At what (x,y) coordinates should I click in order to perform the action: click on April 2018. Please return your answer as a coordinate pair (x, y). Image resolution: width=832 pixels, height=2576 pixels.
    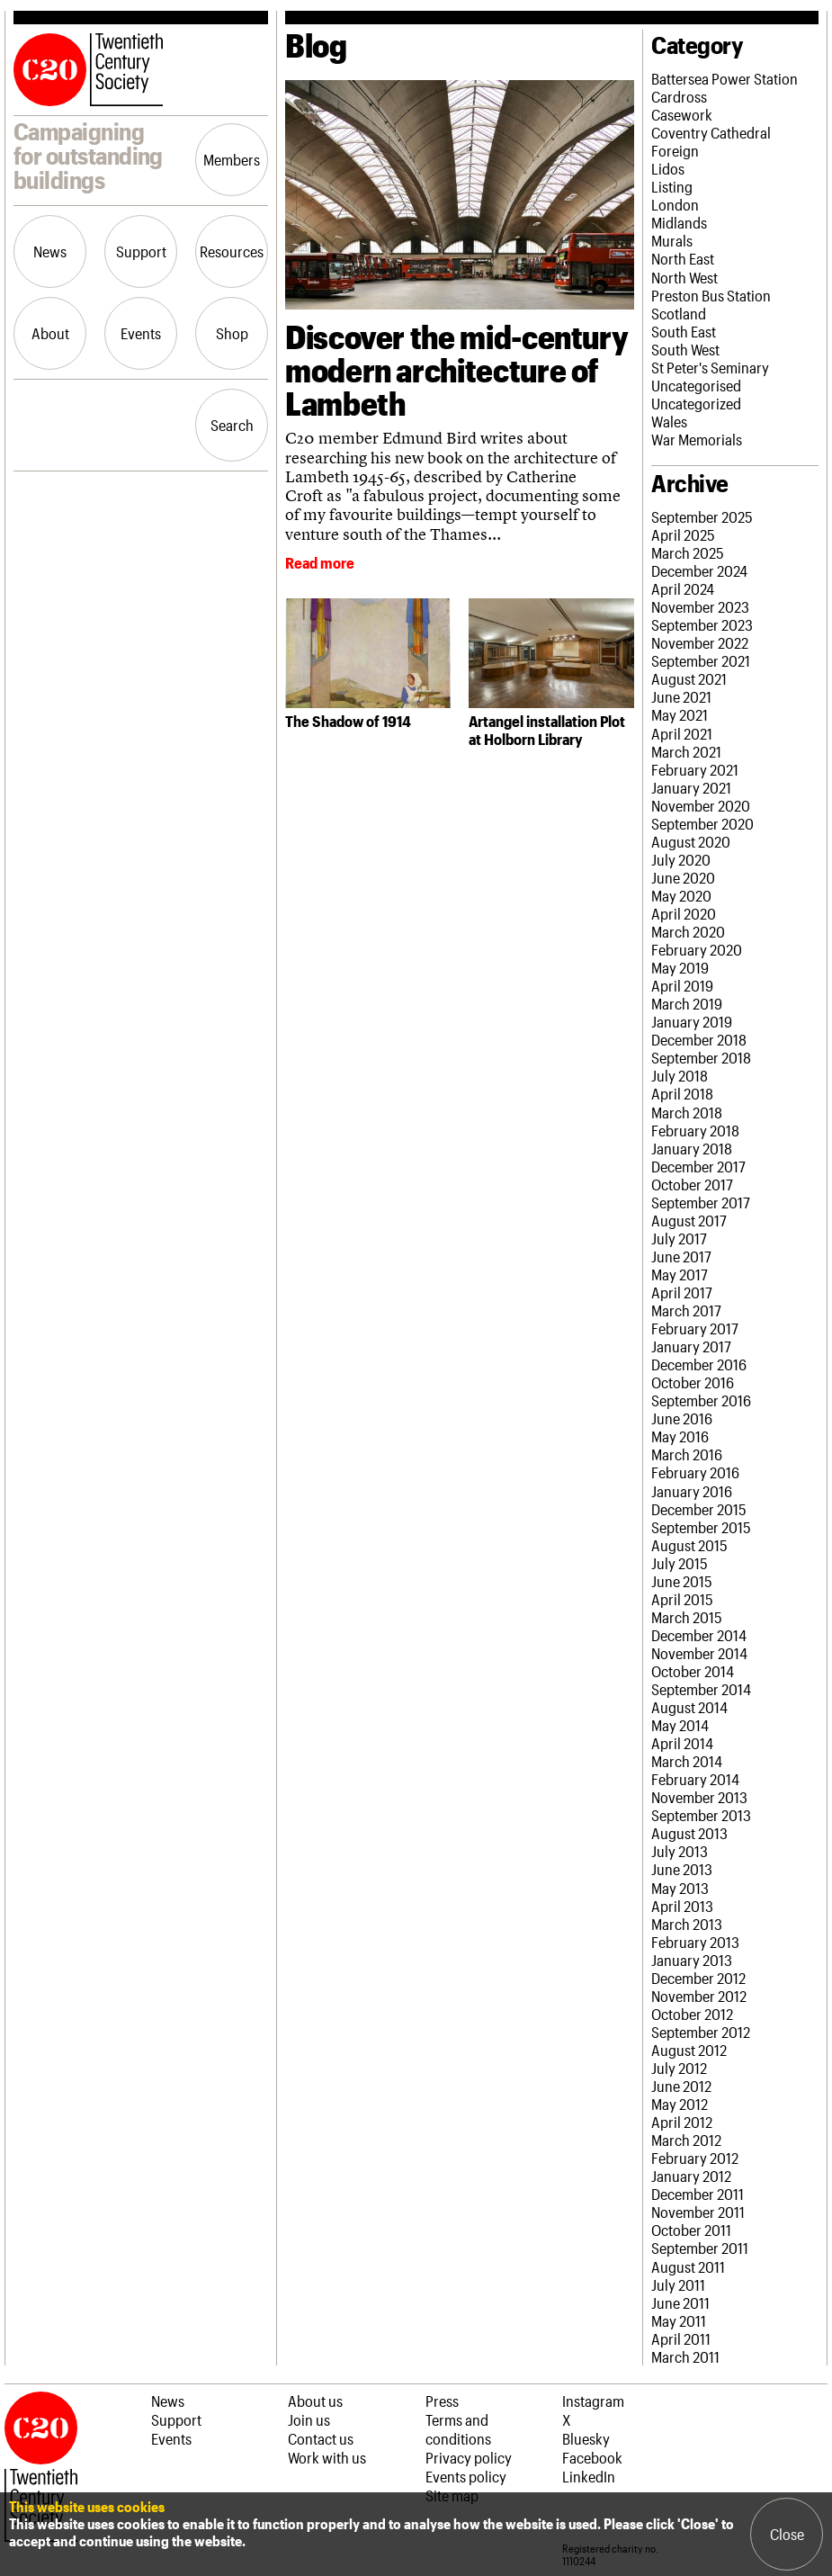
    Looking at the image, I should click on (682, 1093).